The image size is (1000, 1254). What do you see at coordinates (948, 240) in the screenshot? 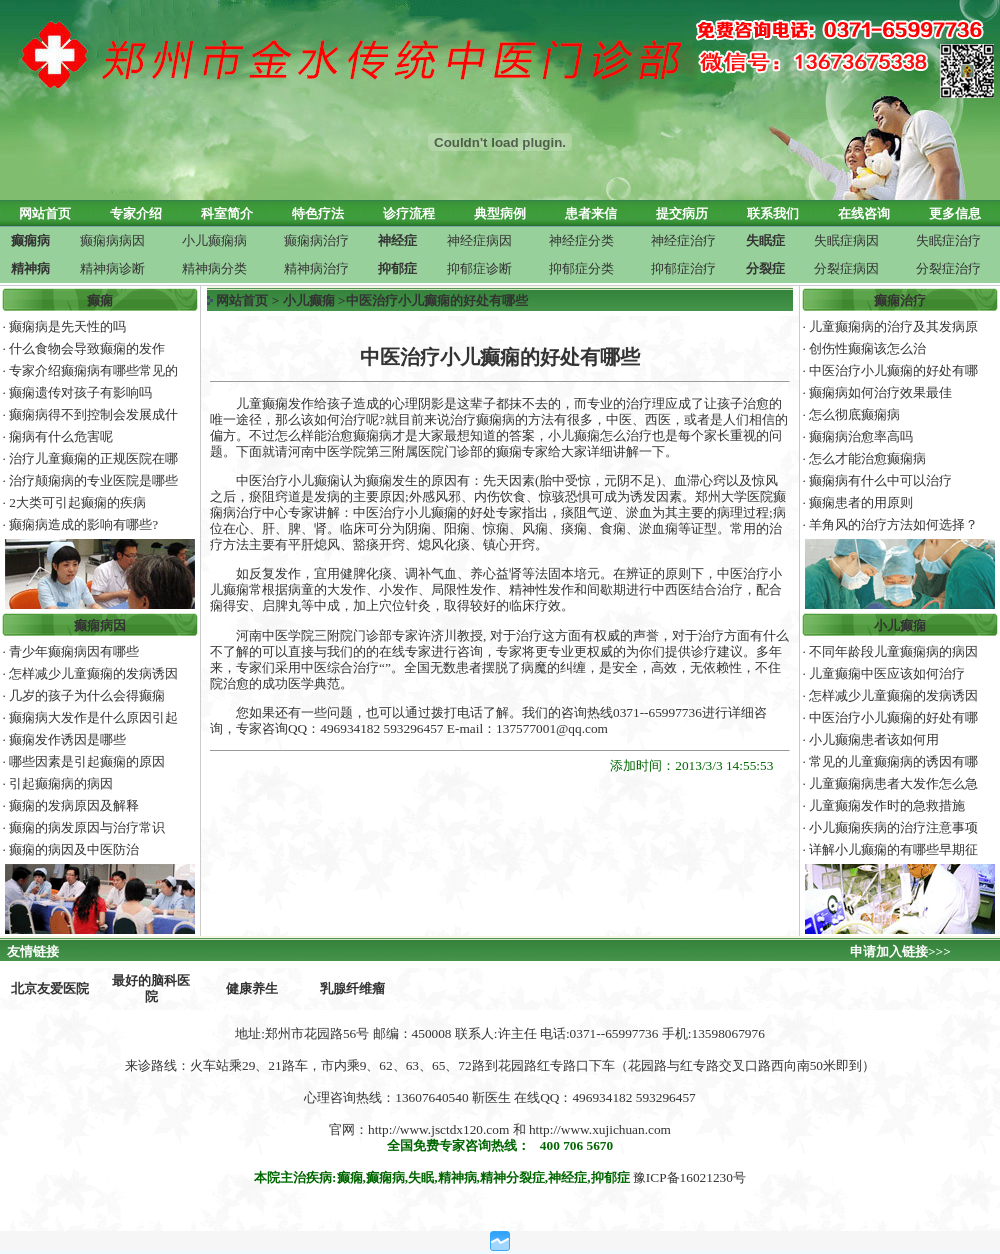
I see `失眠症治疗` at bounding box center [948, 240].